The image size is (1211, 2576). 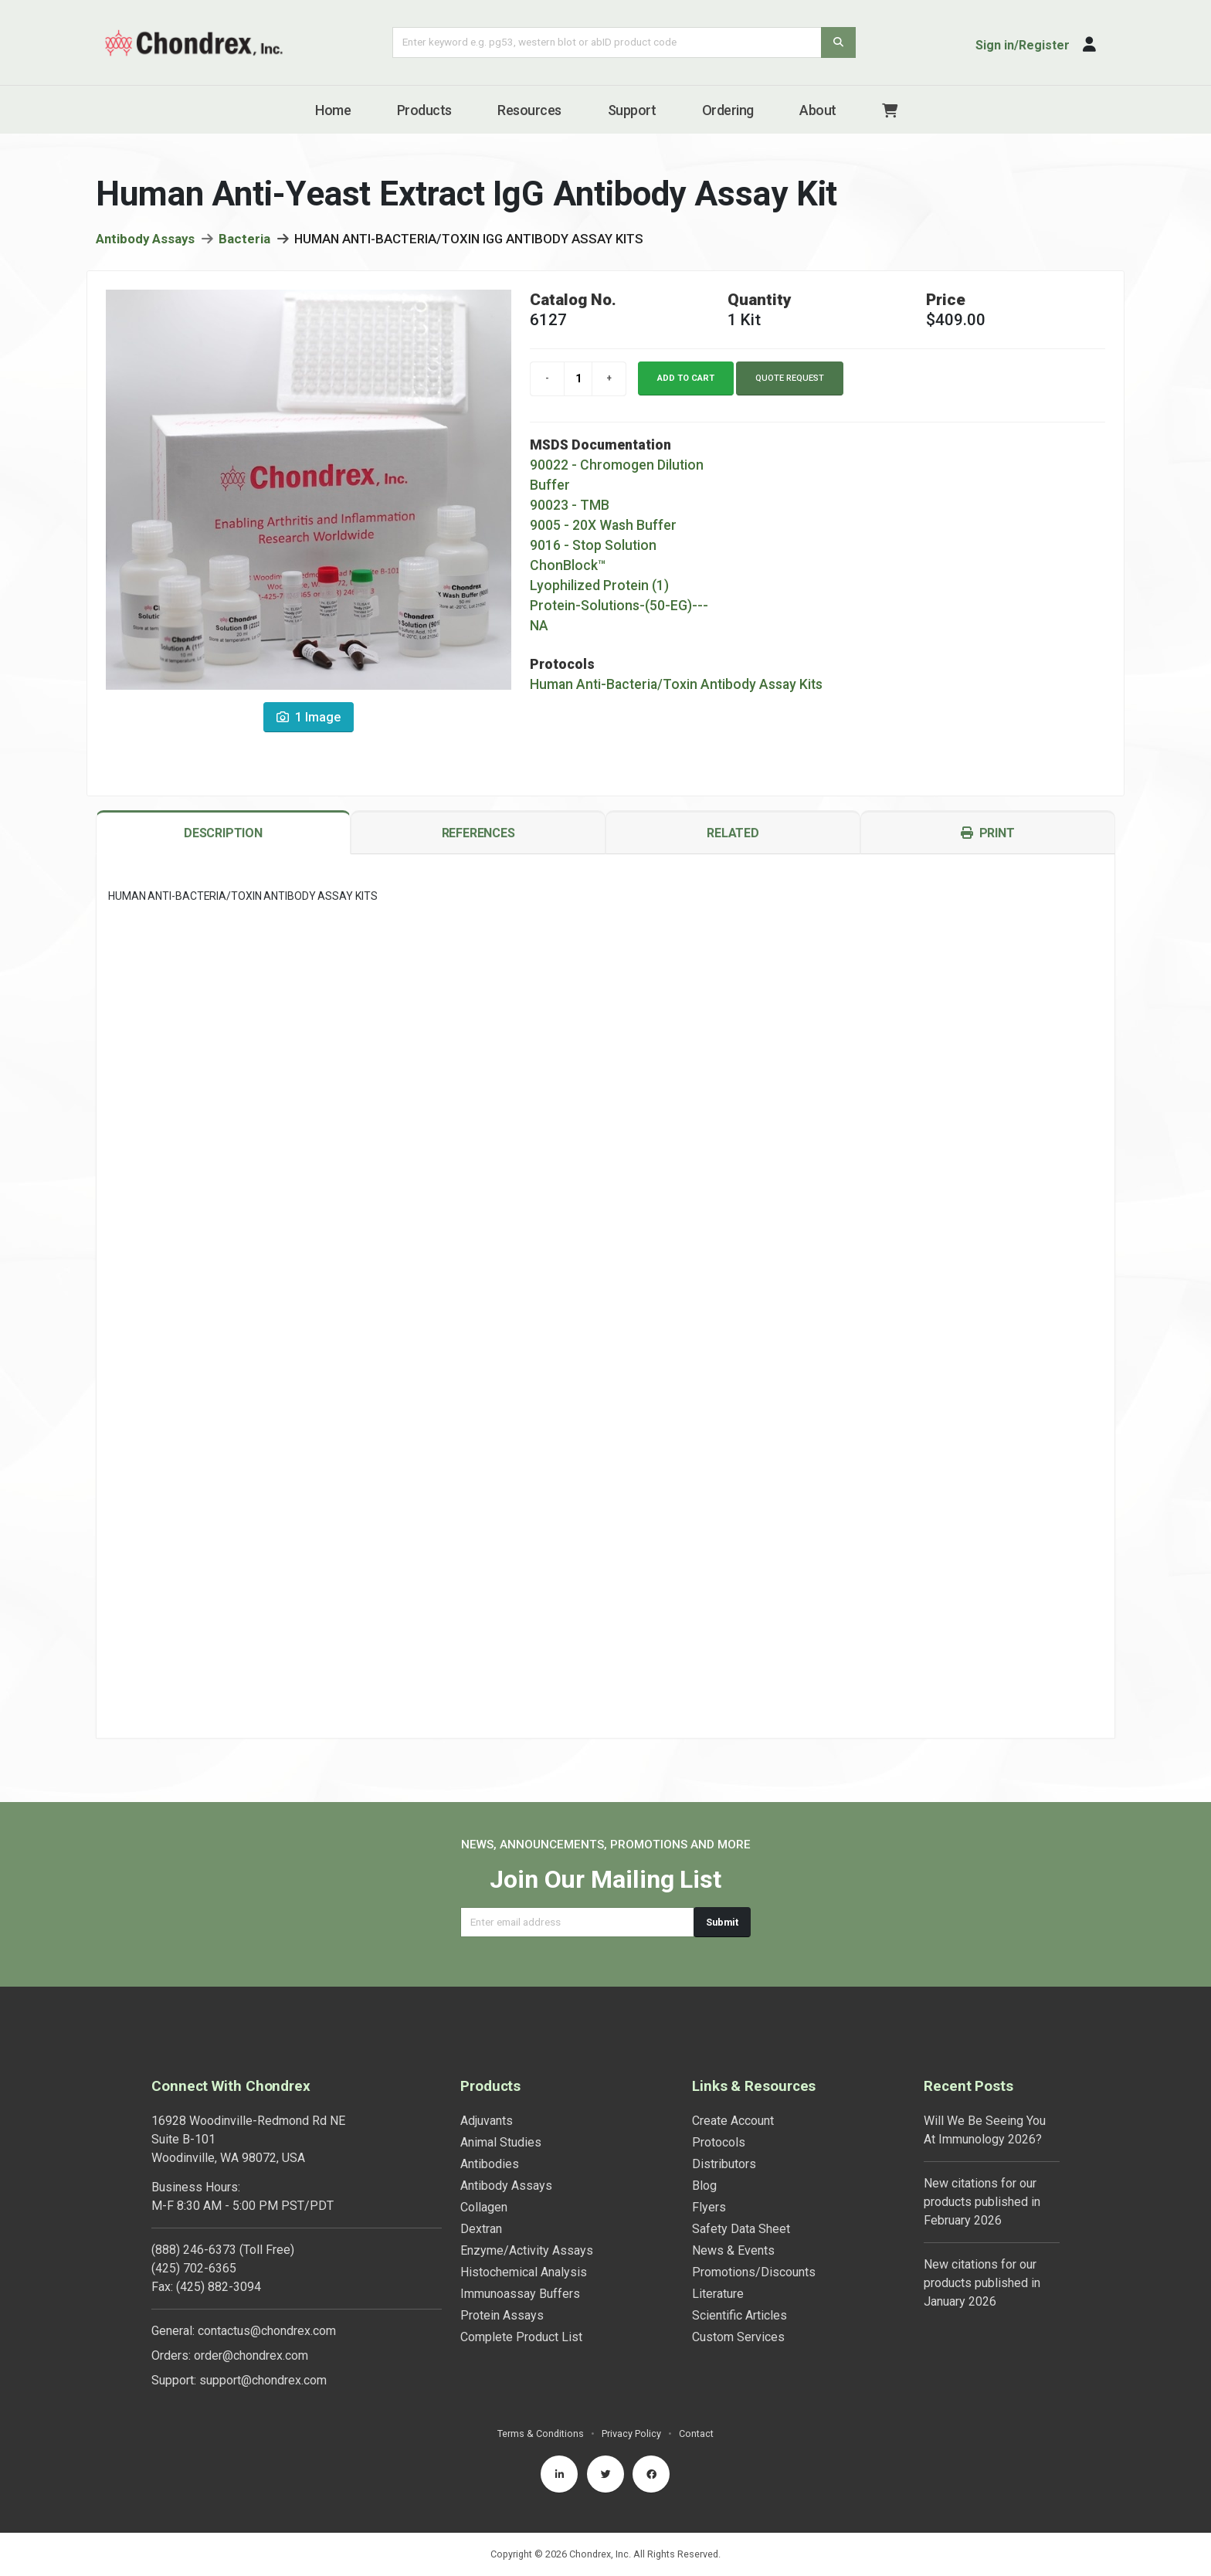 What do you see at coordinates (741, 2228) in the screenshot?
I see `Safety Data Sheet` at bounding box center [741, 2228].